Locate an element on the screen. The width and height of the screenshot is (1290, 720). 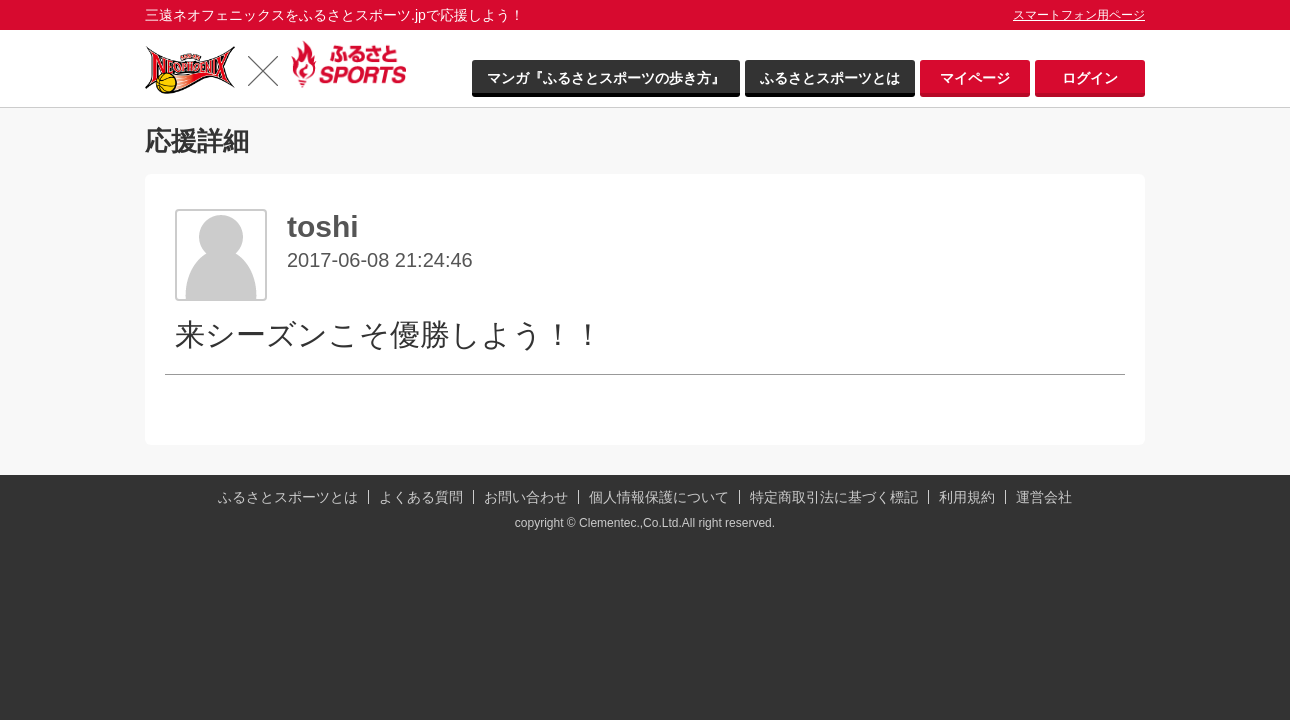
お問い合わせ is located at coordinates (526, 497).